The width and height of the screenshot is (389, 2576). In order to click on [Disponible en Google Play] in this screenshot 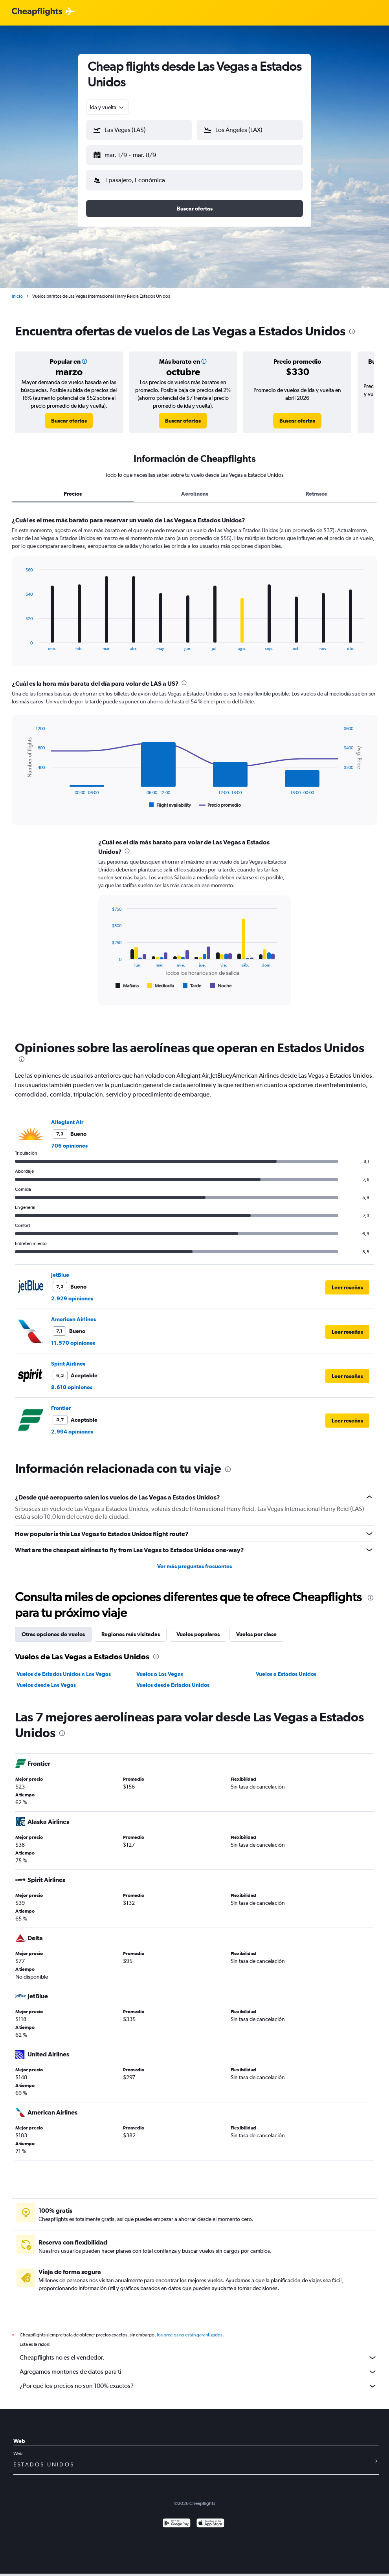, I will do `click(177, 2517)`.